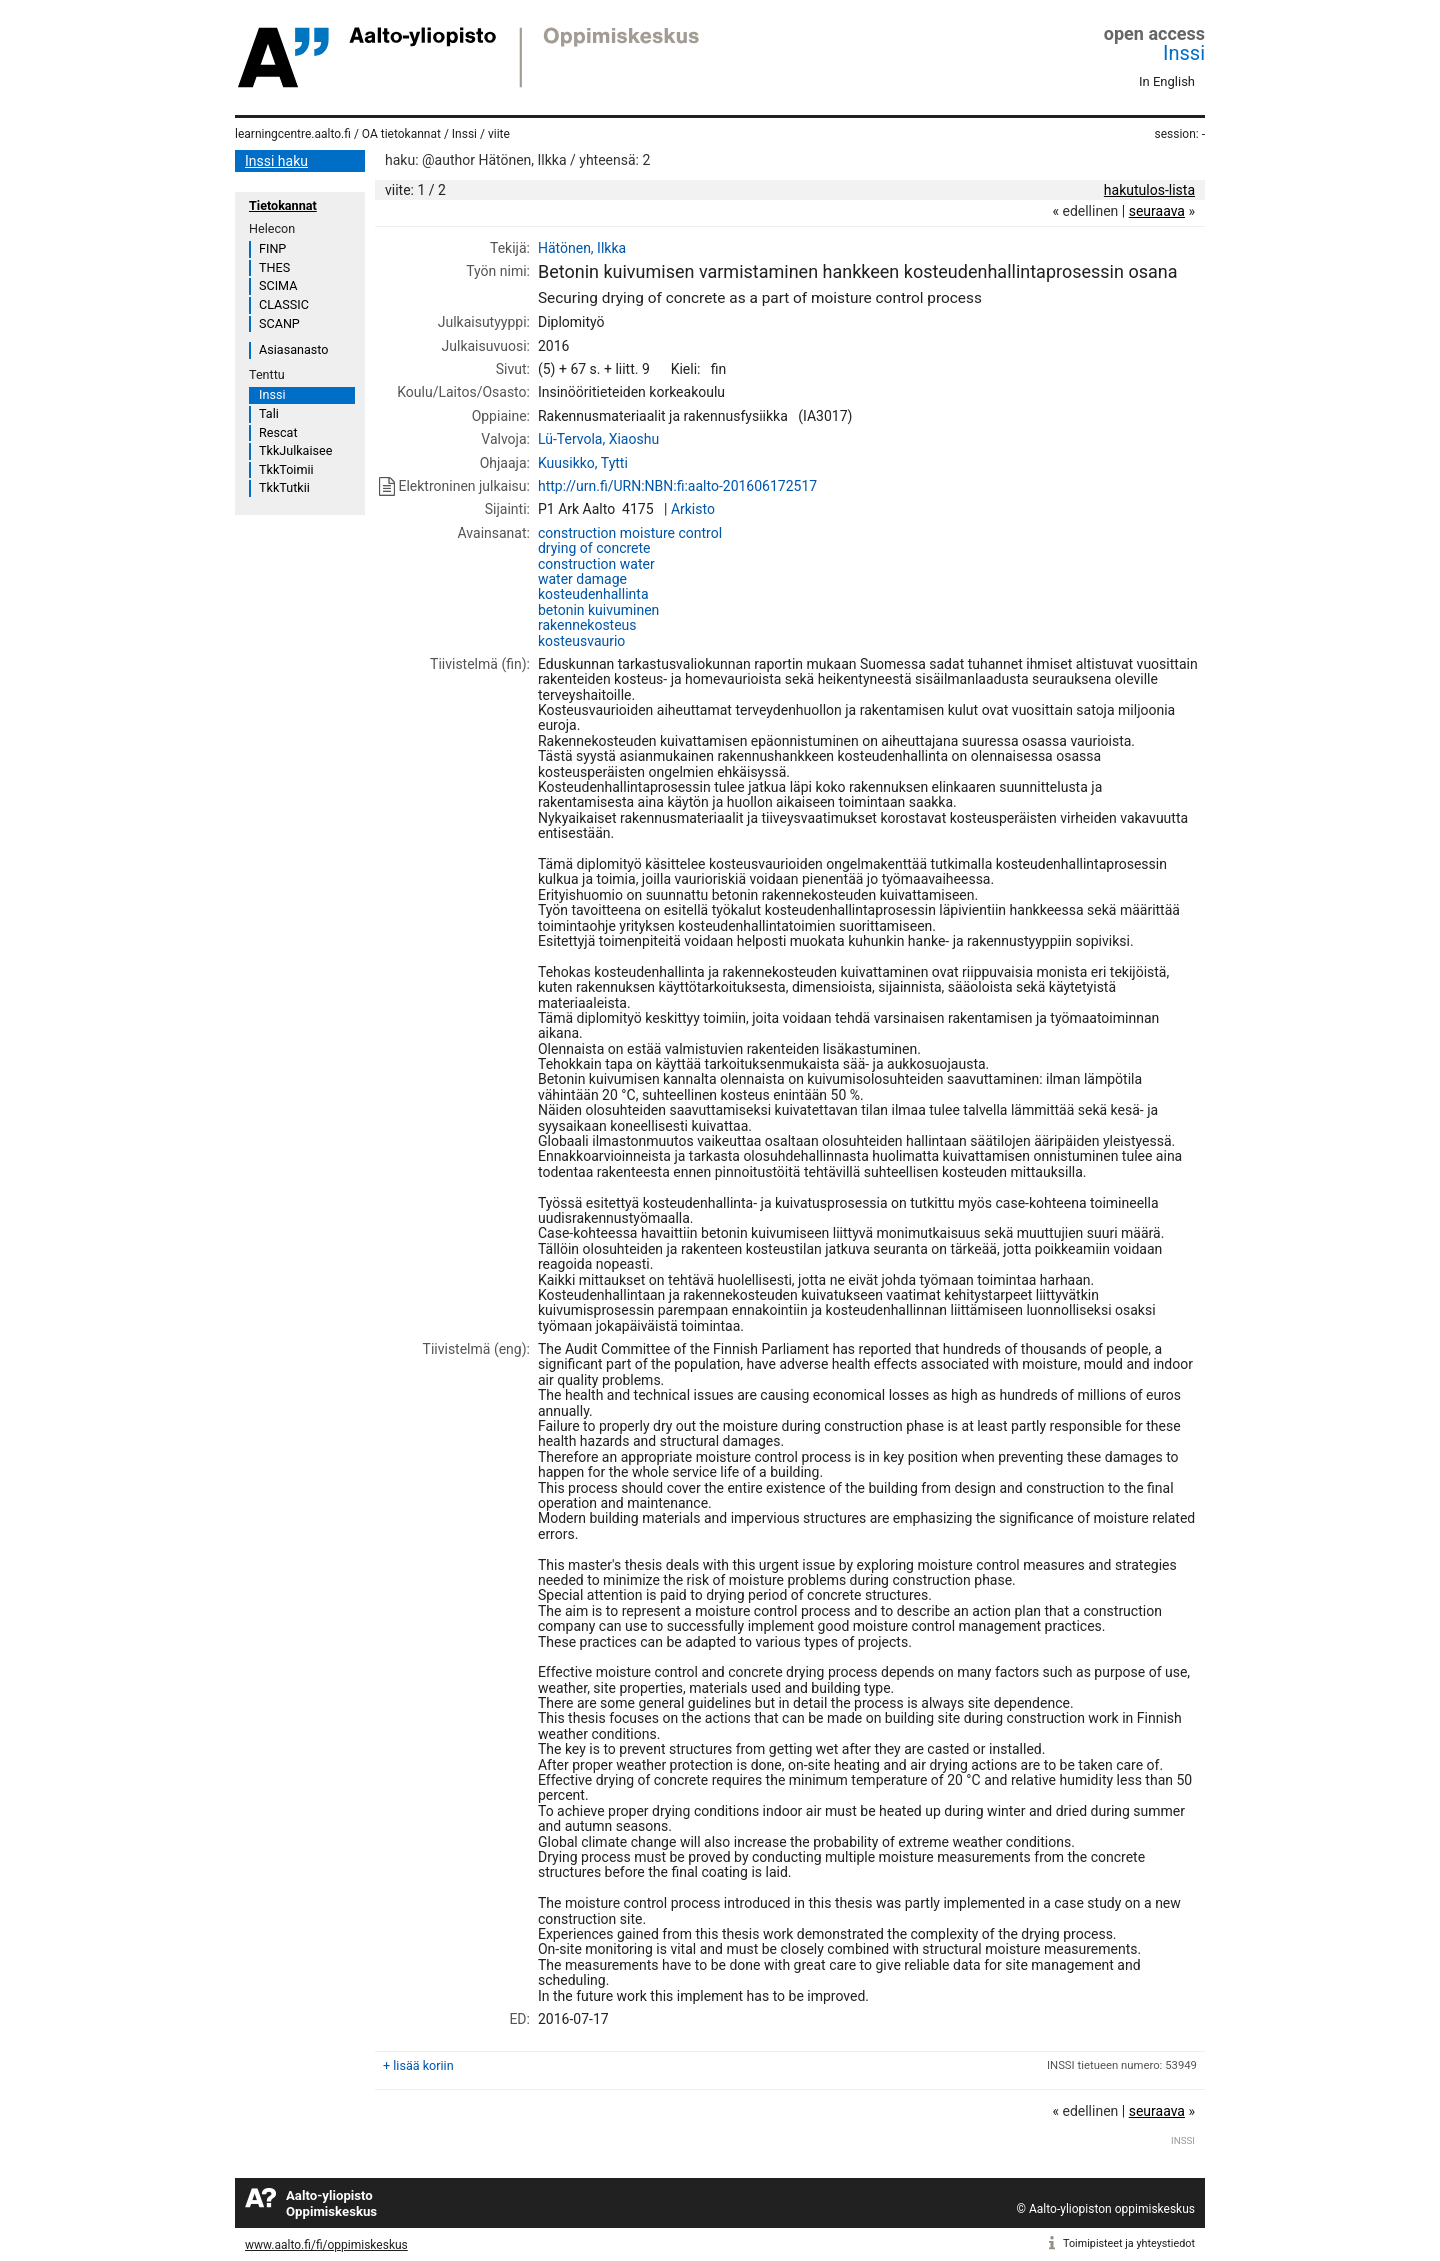 This screenshot has width=1440, height=2261. Describe the element at coordinates (278, 432) in the screenshot. I see `Rescat` at that location.